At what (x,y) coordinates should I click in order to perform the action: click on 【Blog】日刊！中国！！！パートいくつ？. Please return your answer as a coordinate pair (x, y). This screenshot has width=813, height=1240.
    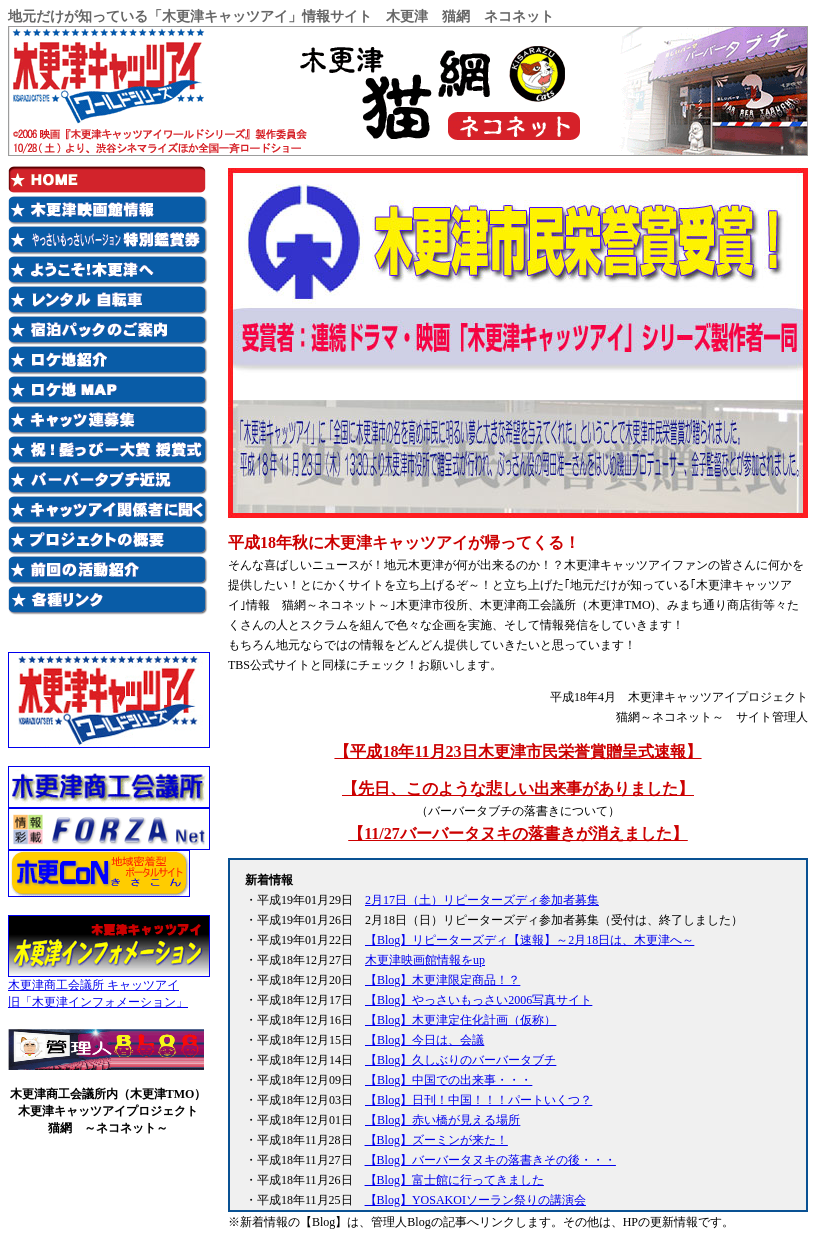
    Looking at the image, I should click on (478, 1100).